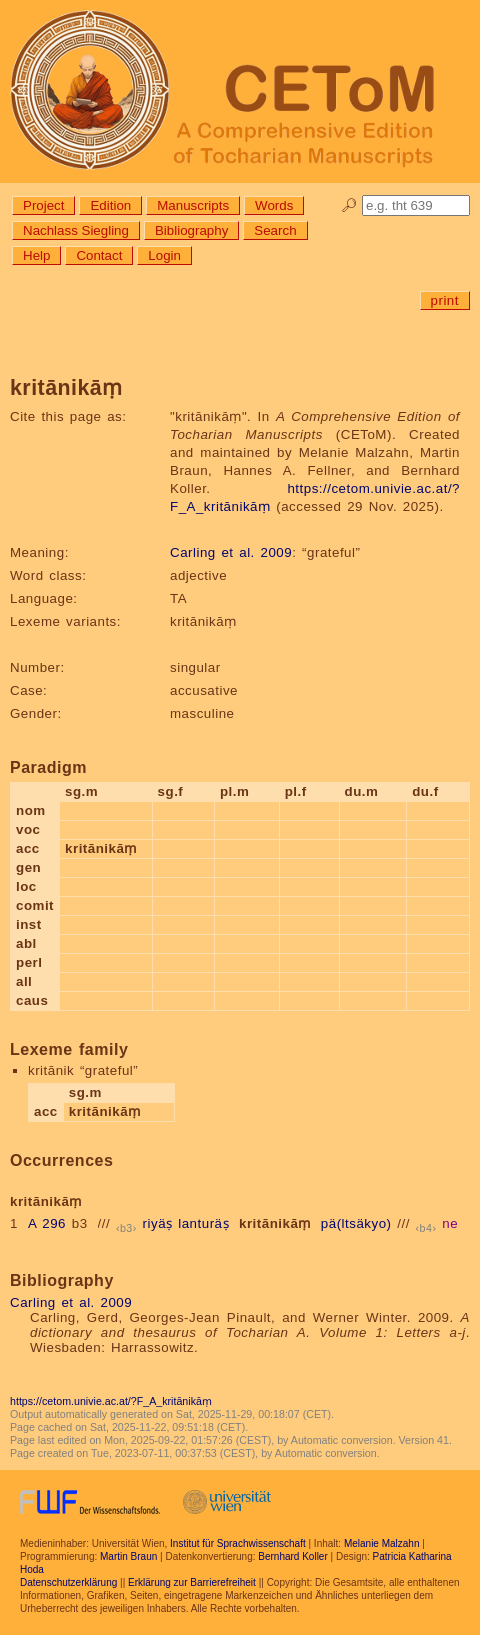  I want to click on Bibliography, so click(191, 230).